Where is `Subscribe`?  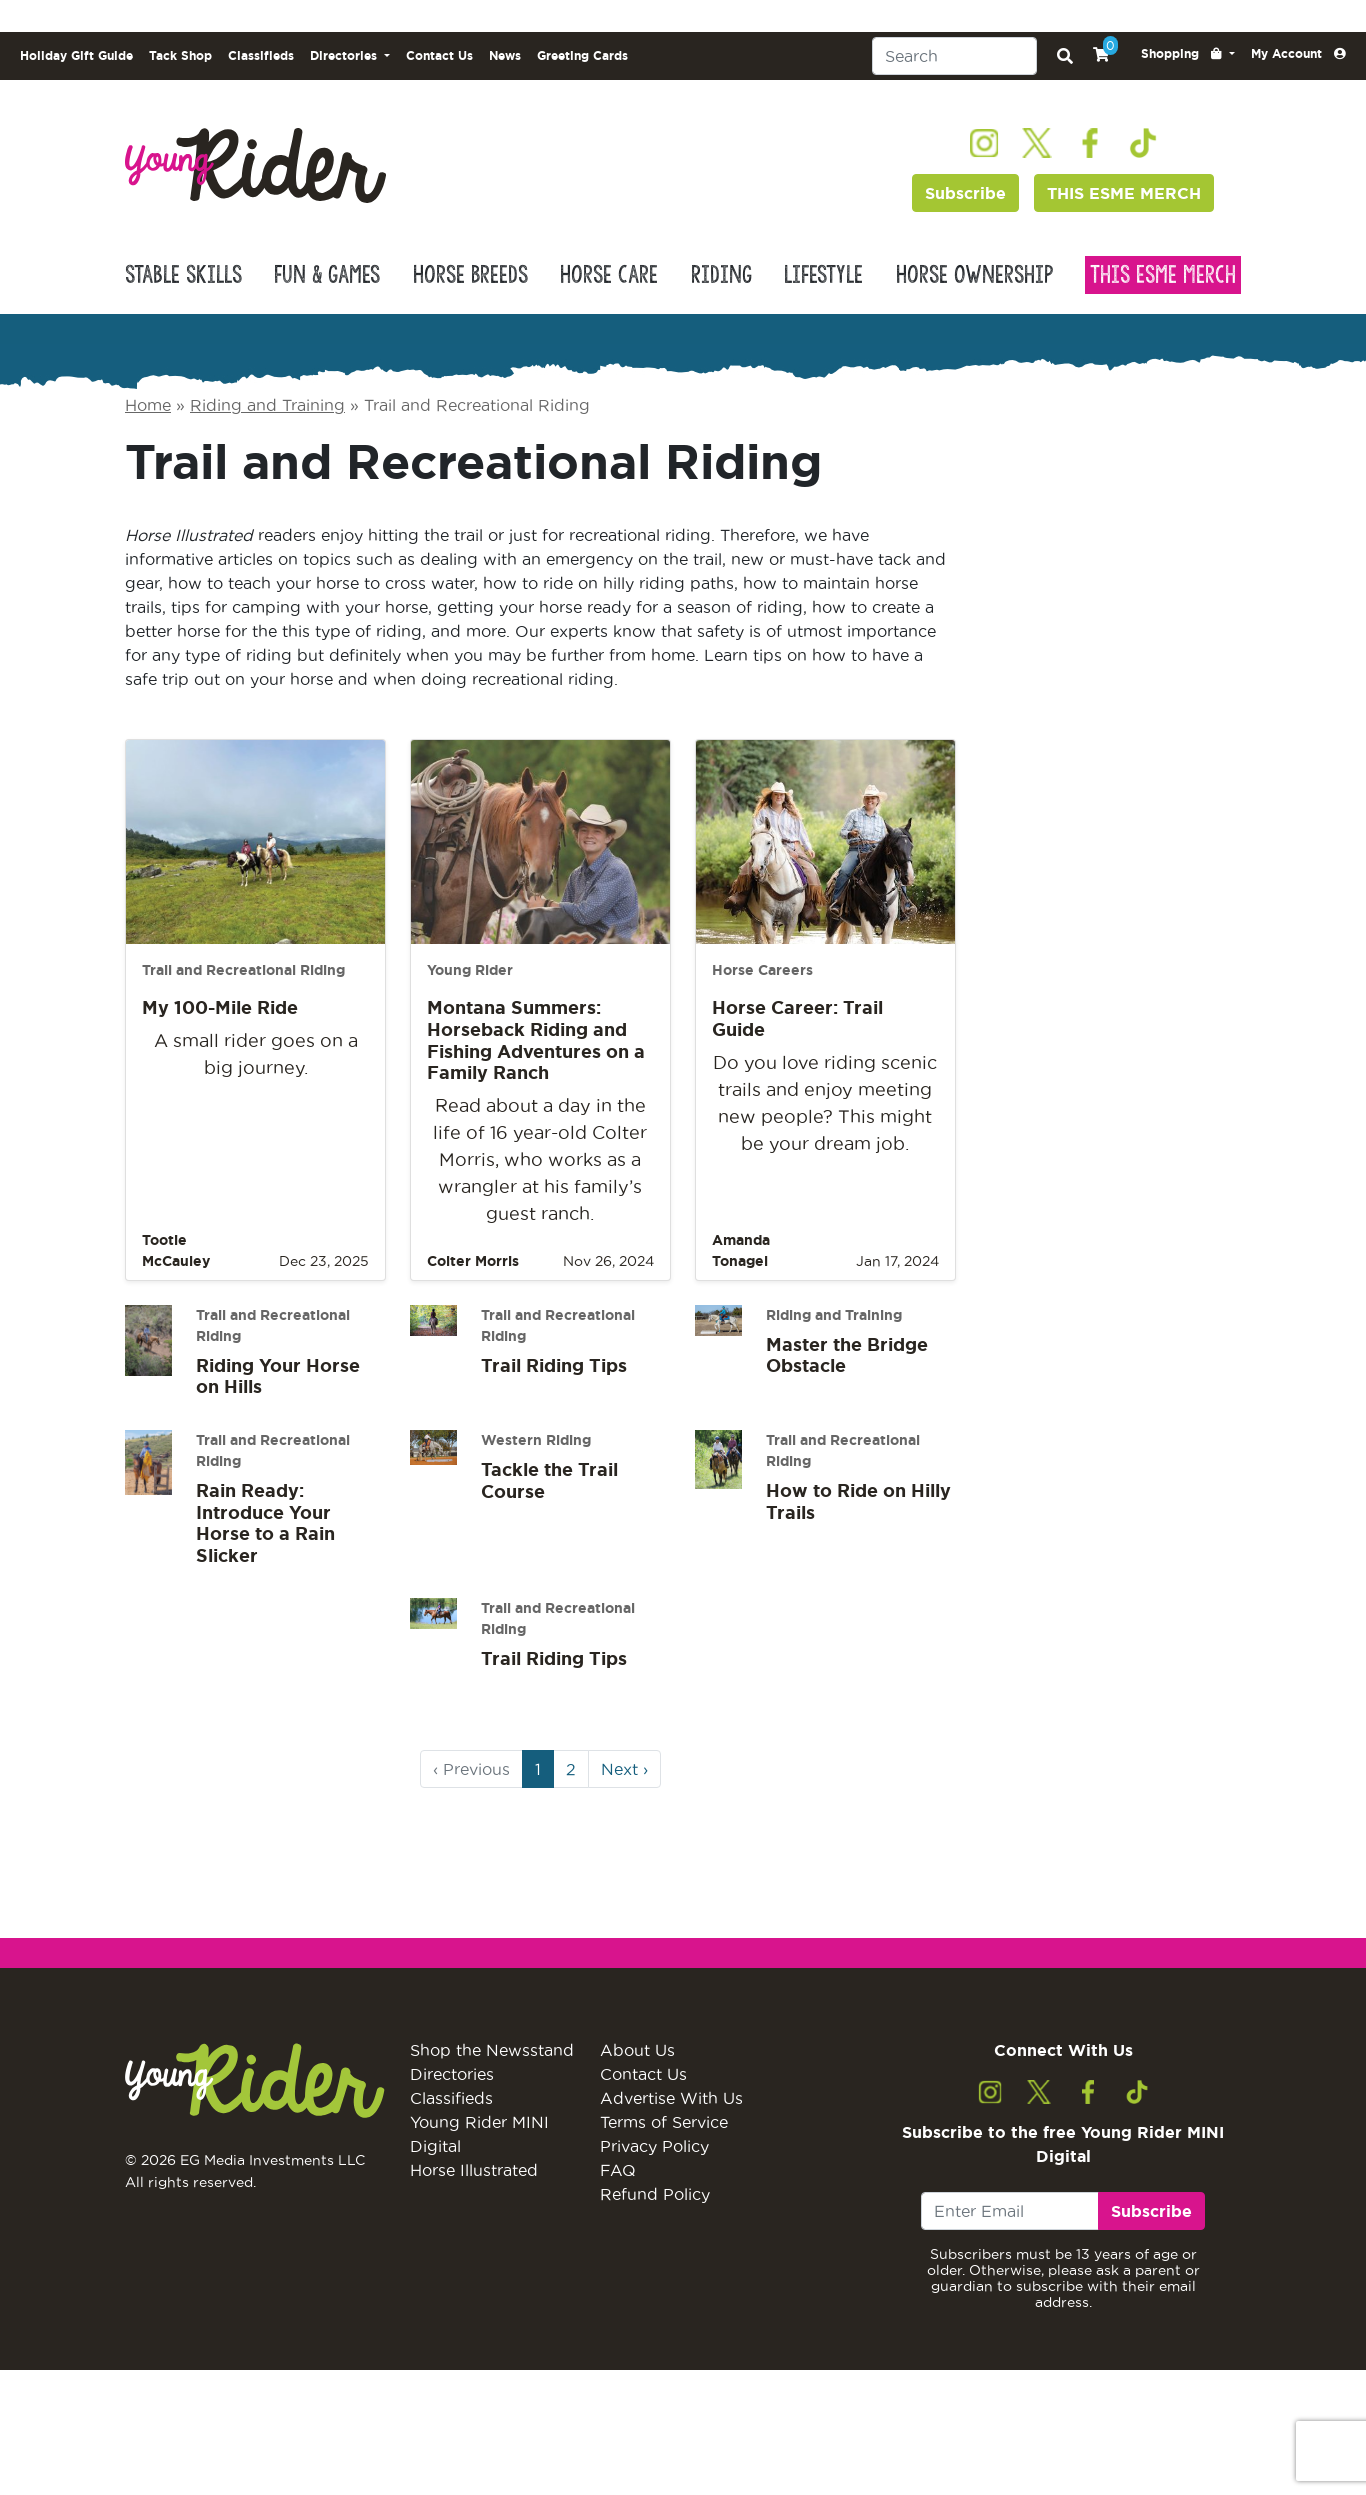 Subscribe is located at coordinates (965, 193).